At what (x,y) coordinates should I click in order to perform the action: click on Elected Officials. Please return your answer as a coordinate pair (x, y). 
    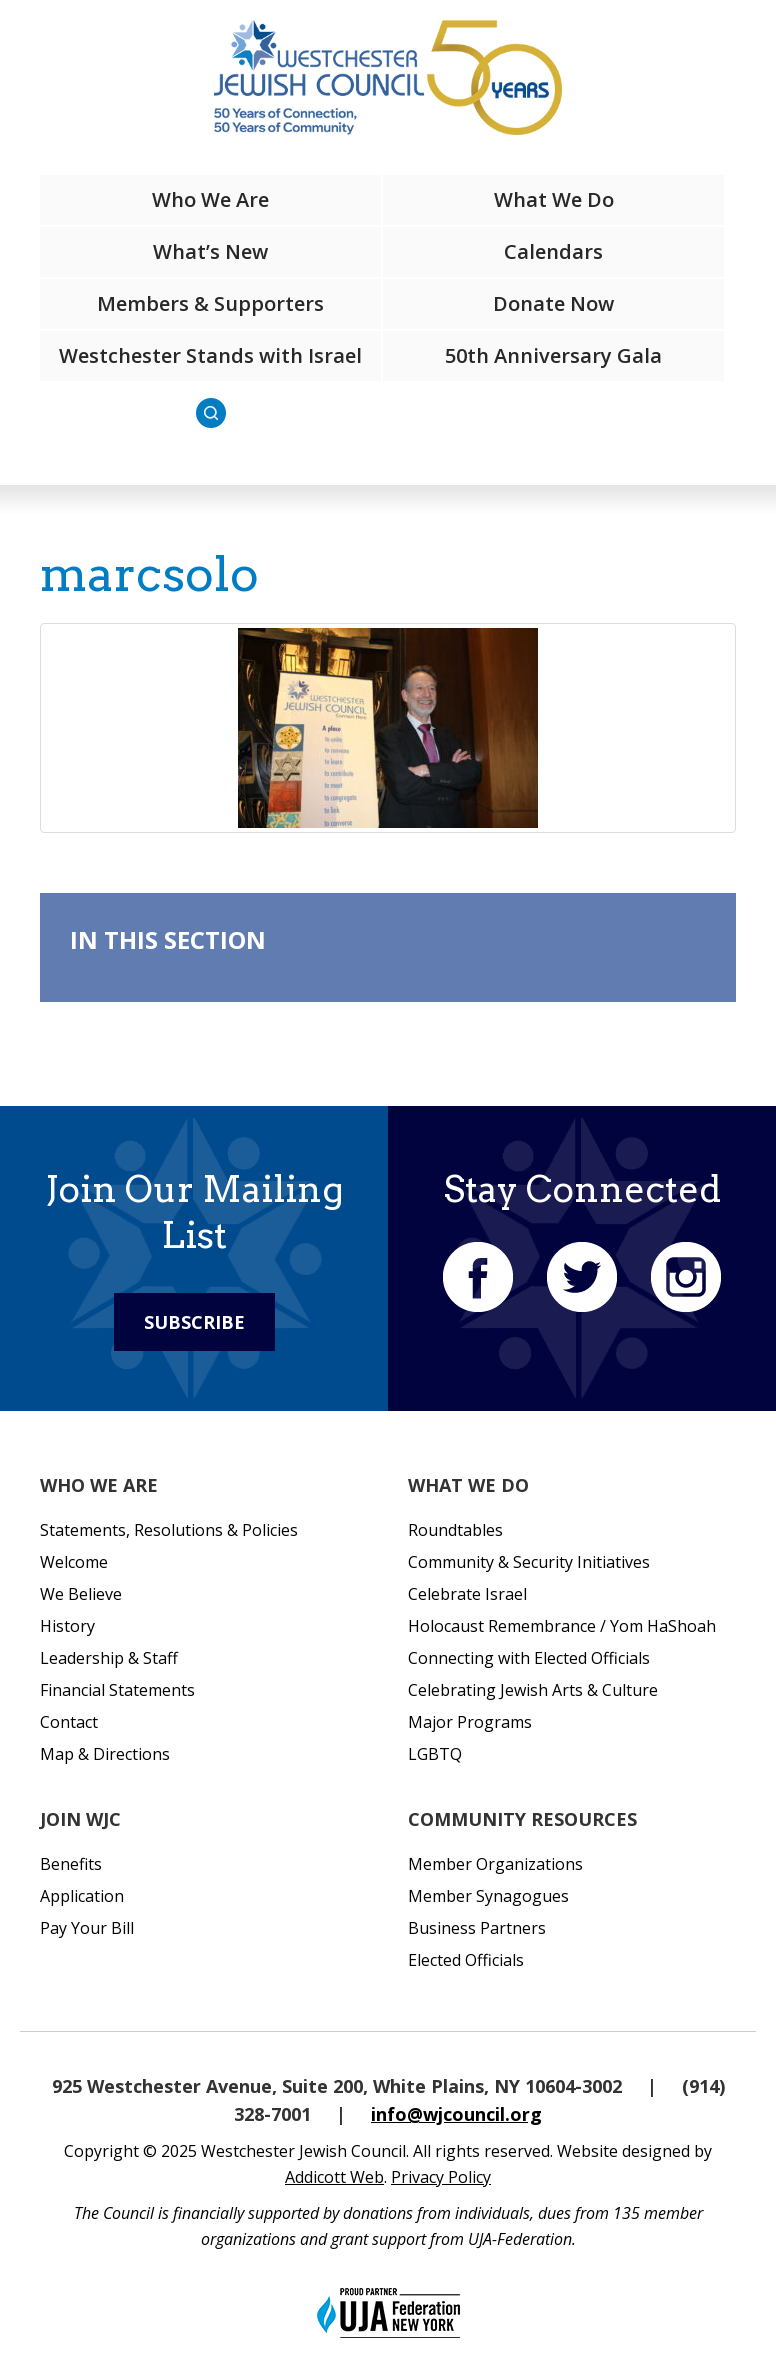
    Looking at the image, I should click on (466, 1960).